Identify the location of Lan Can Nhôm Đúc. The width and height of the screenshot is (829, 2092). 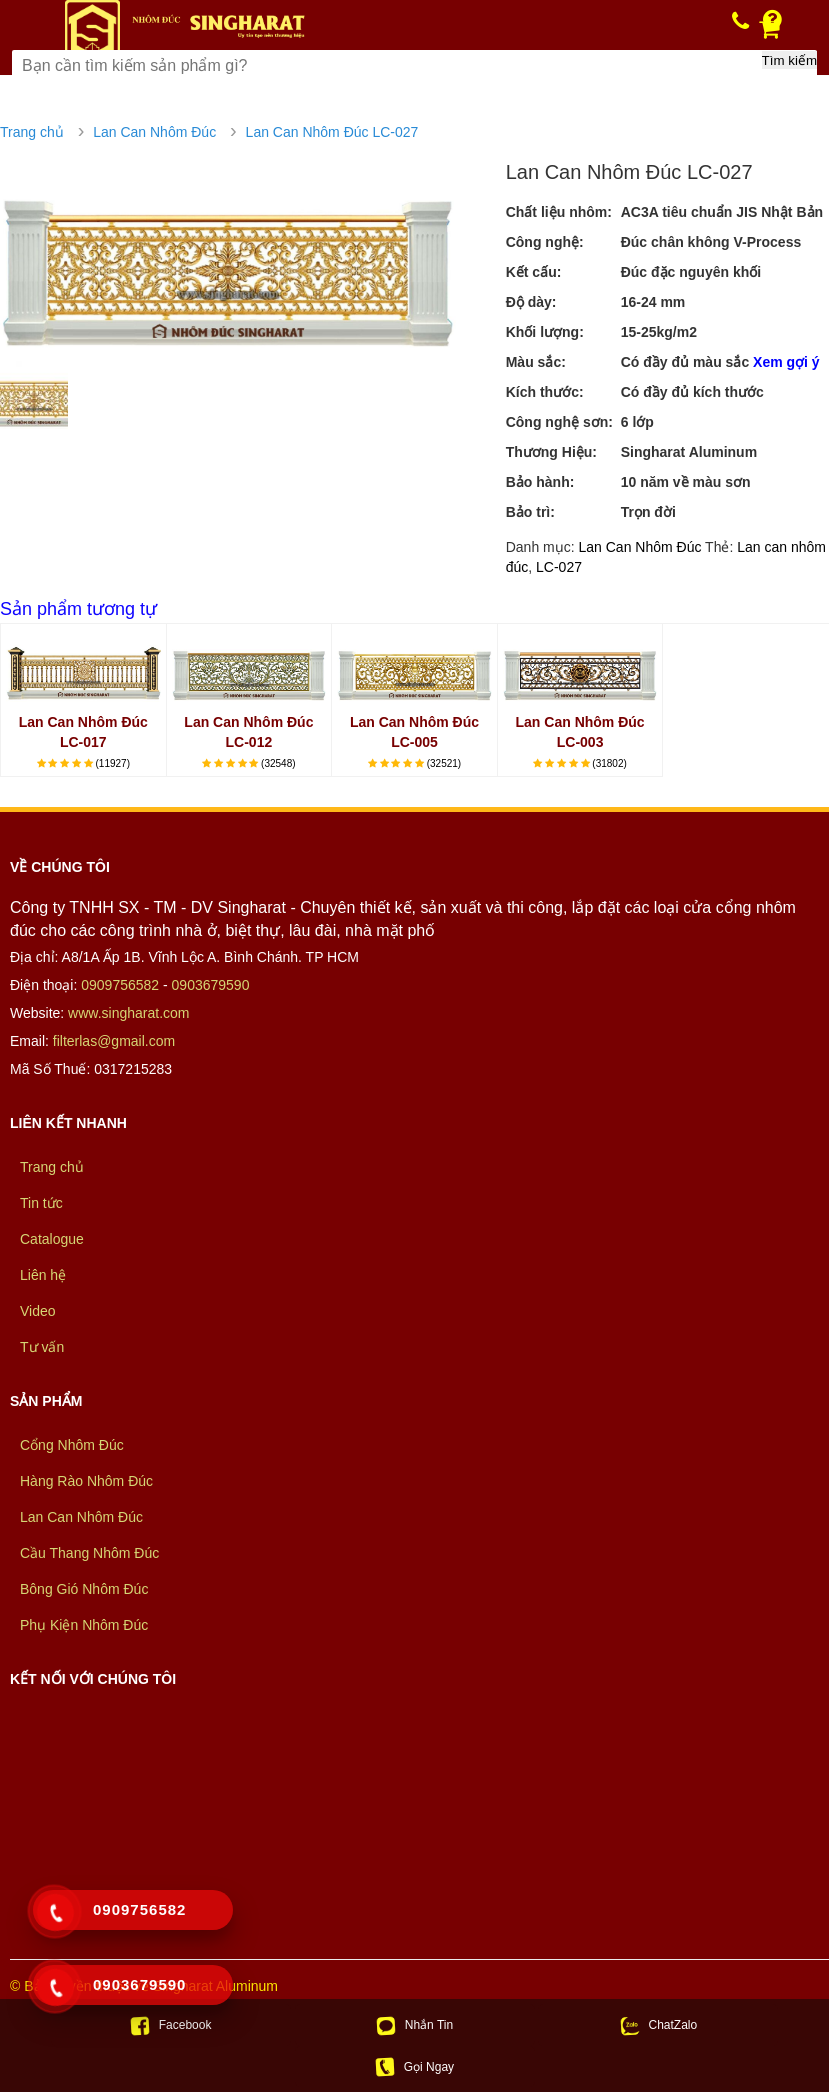
(154, 132).